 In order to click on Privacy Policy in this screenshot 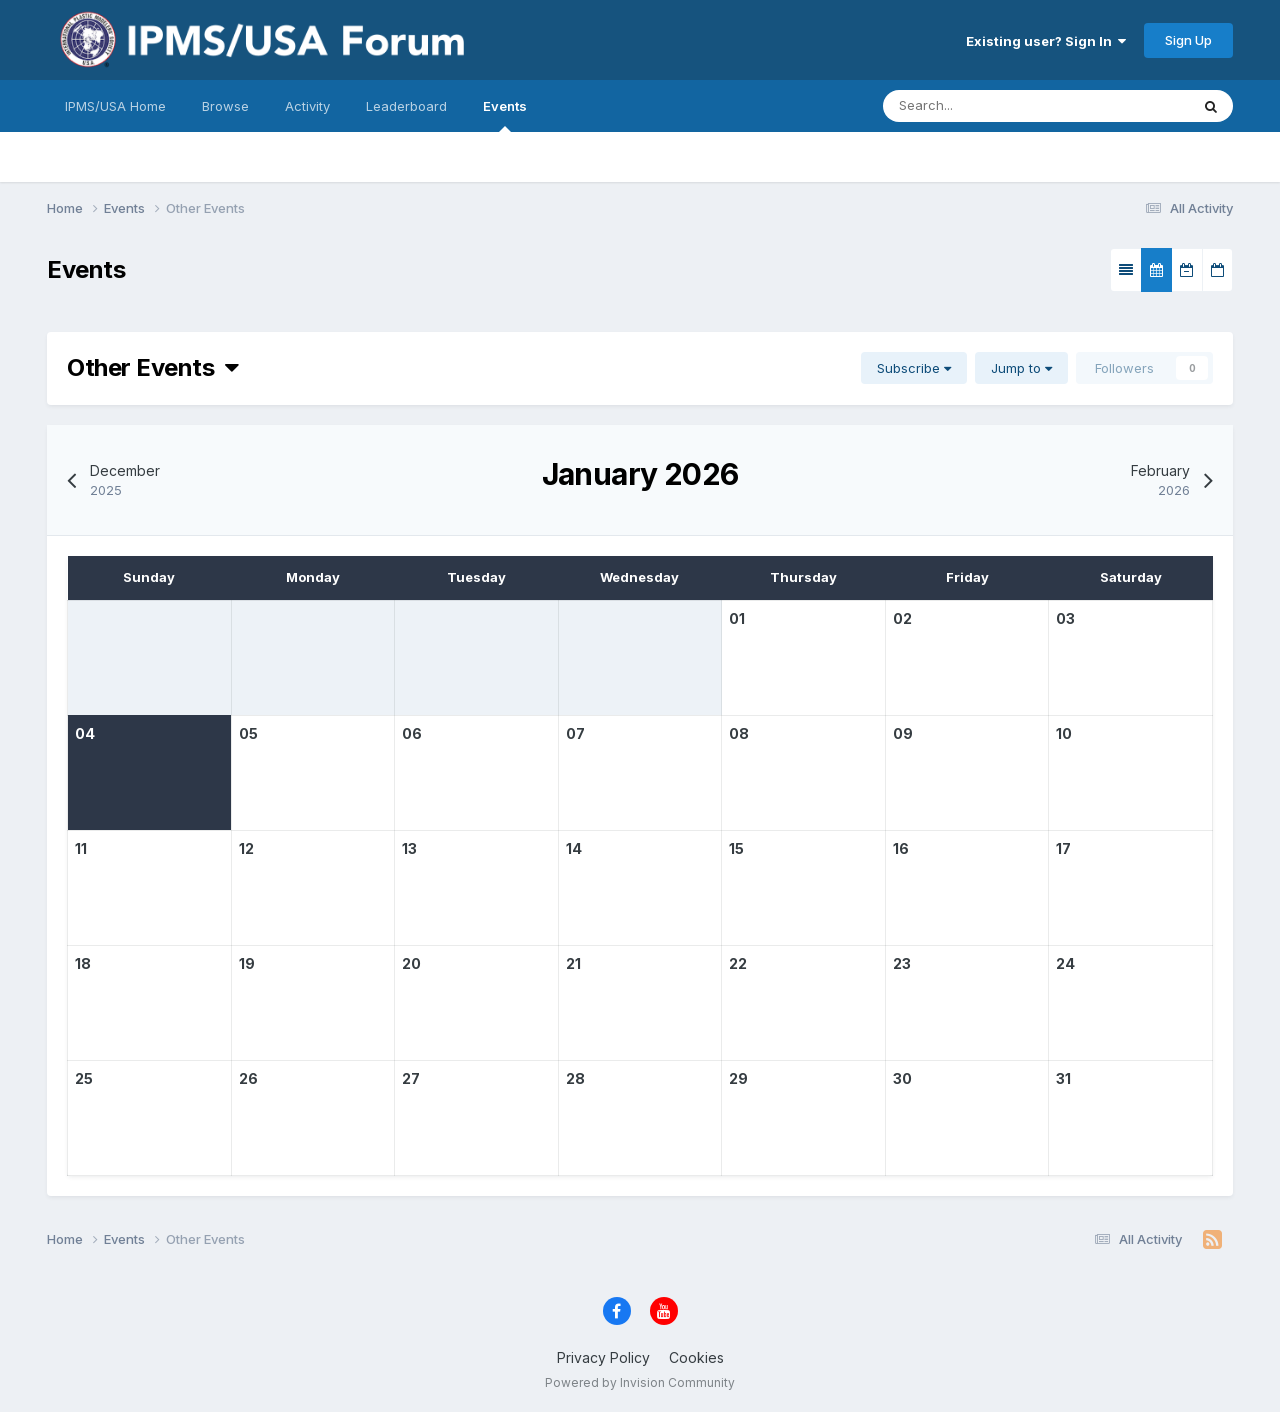, I will do `click(603, 1357)`.